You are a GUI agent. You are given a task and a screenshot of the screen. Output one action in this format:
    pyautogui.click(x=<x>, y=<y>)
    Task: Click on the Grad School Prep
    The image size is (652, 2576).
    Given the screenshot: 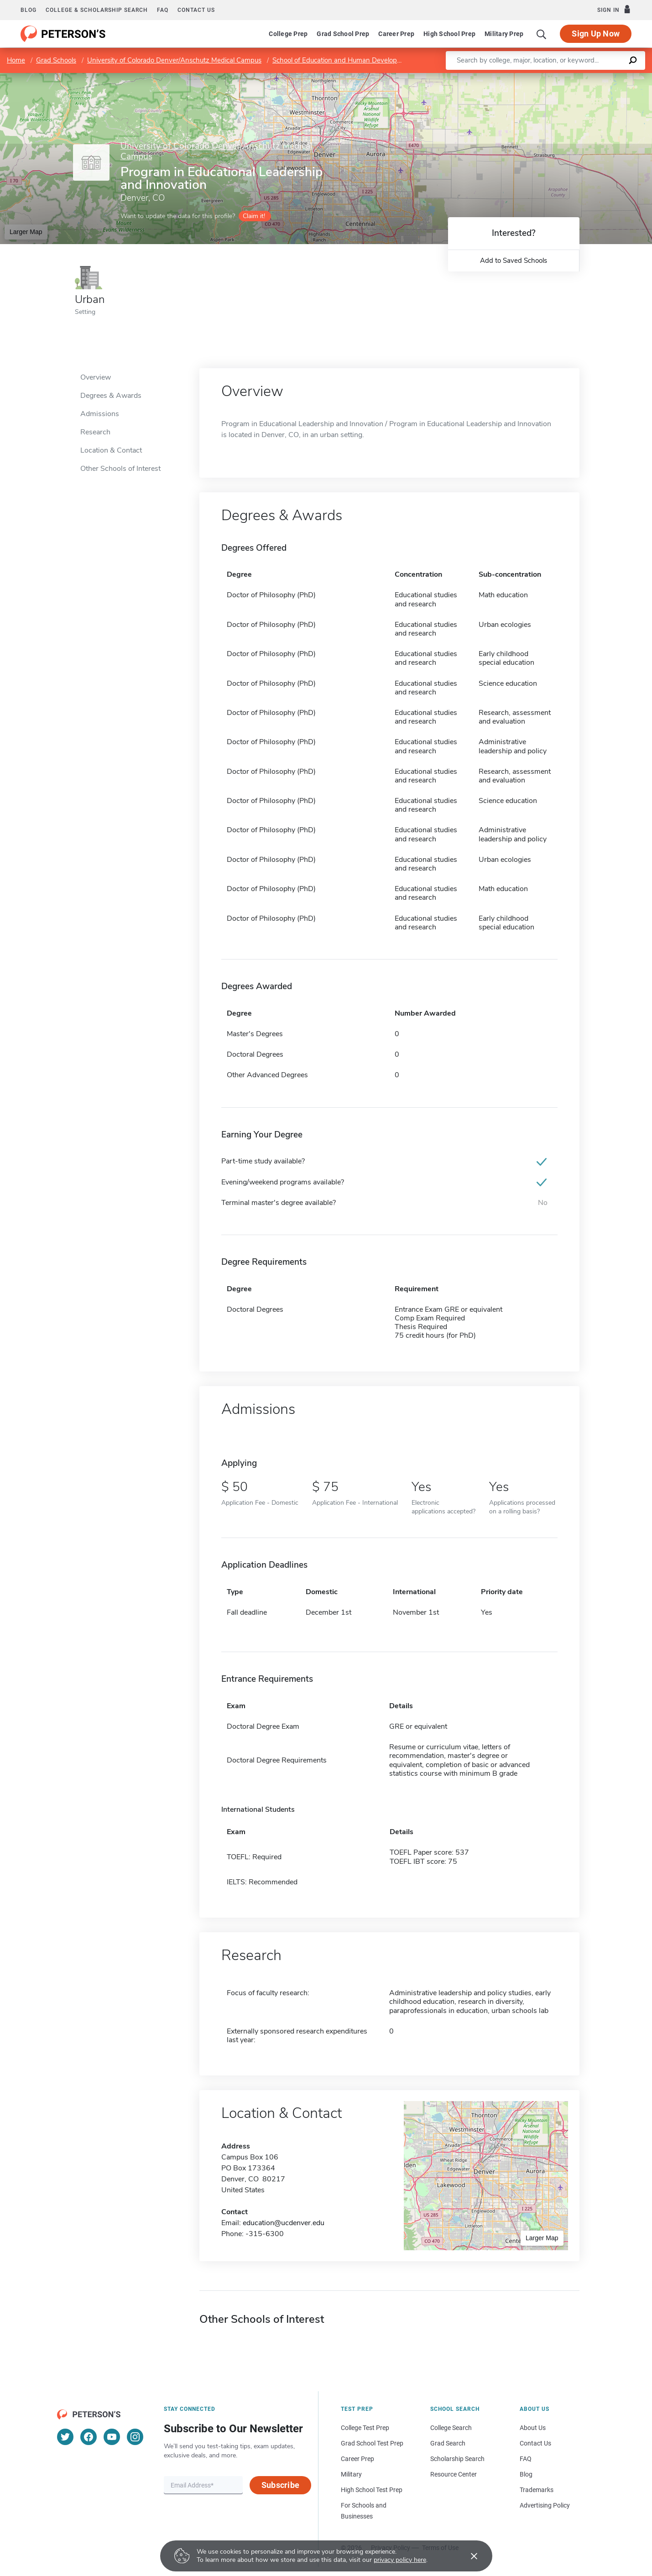 What is the action you would take?
    pyautogui.click(x=343, y=33)
    